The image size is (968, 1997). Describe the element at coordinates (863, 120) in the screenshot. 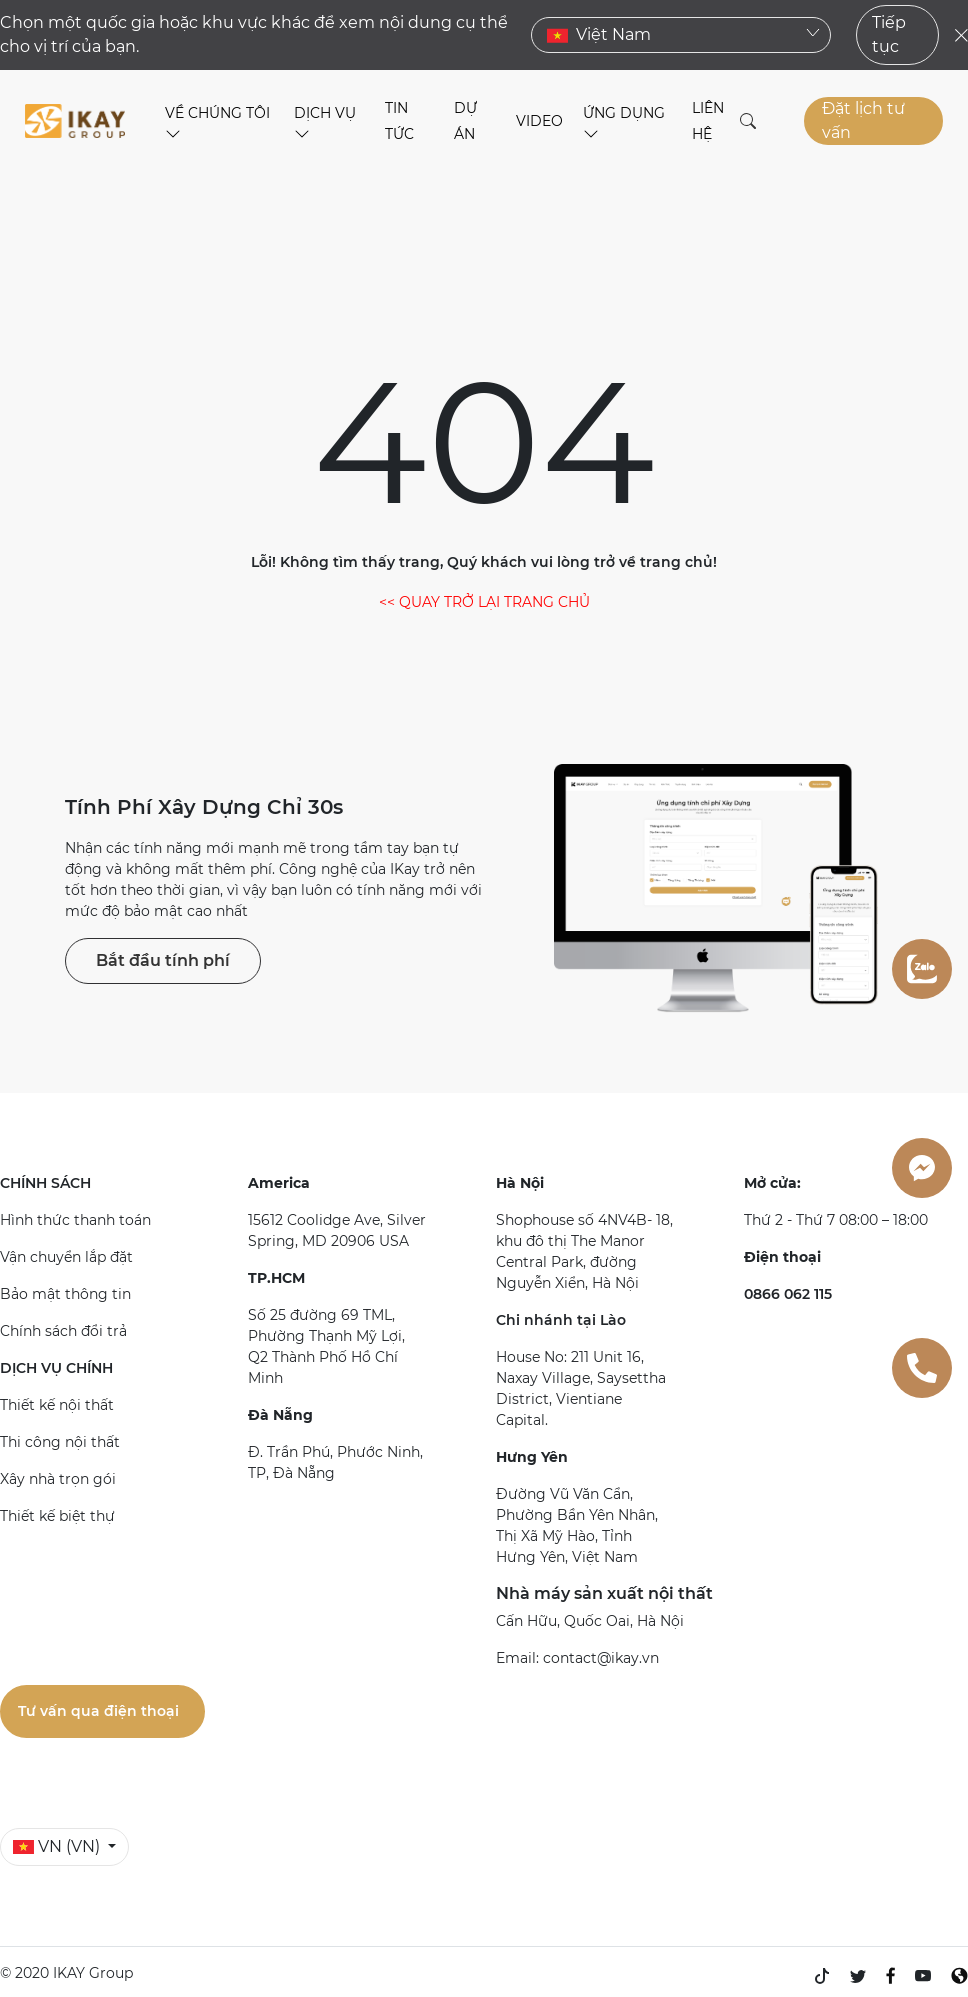

I see `Đặt lịch tư vấn` at that location.